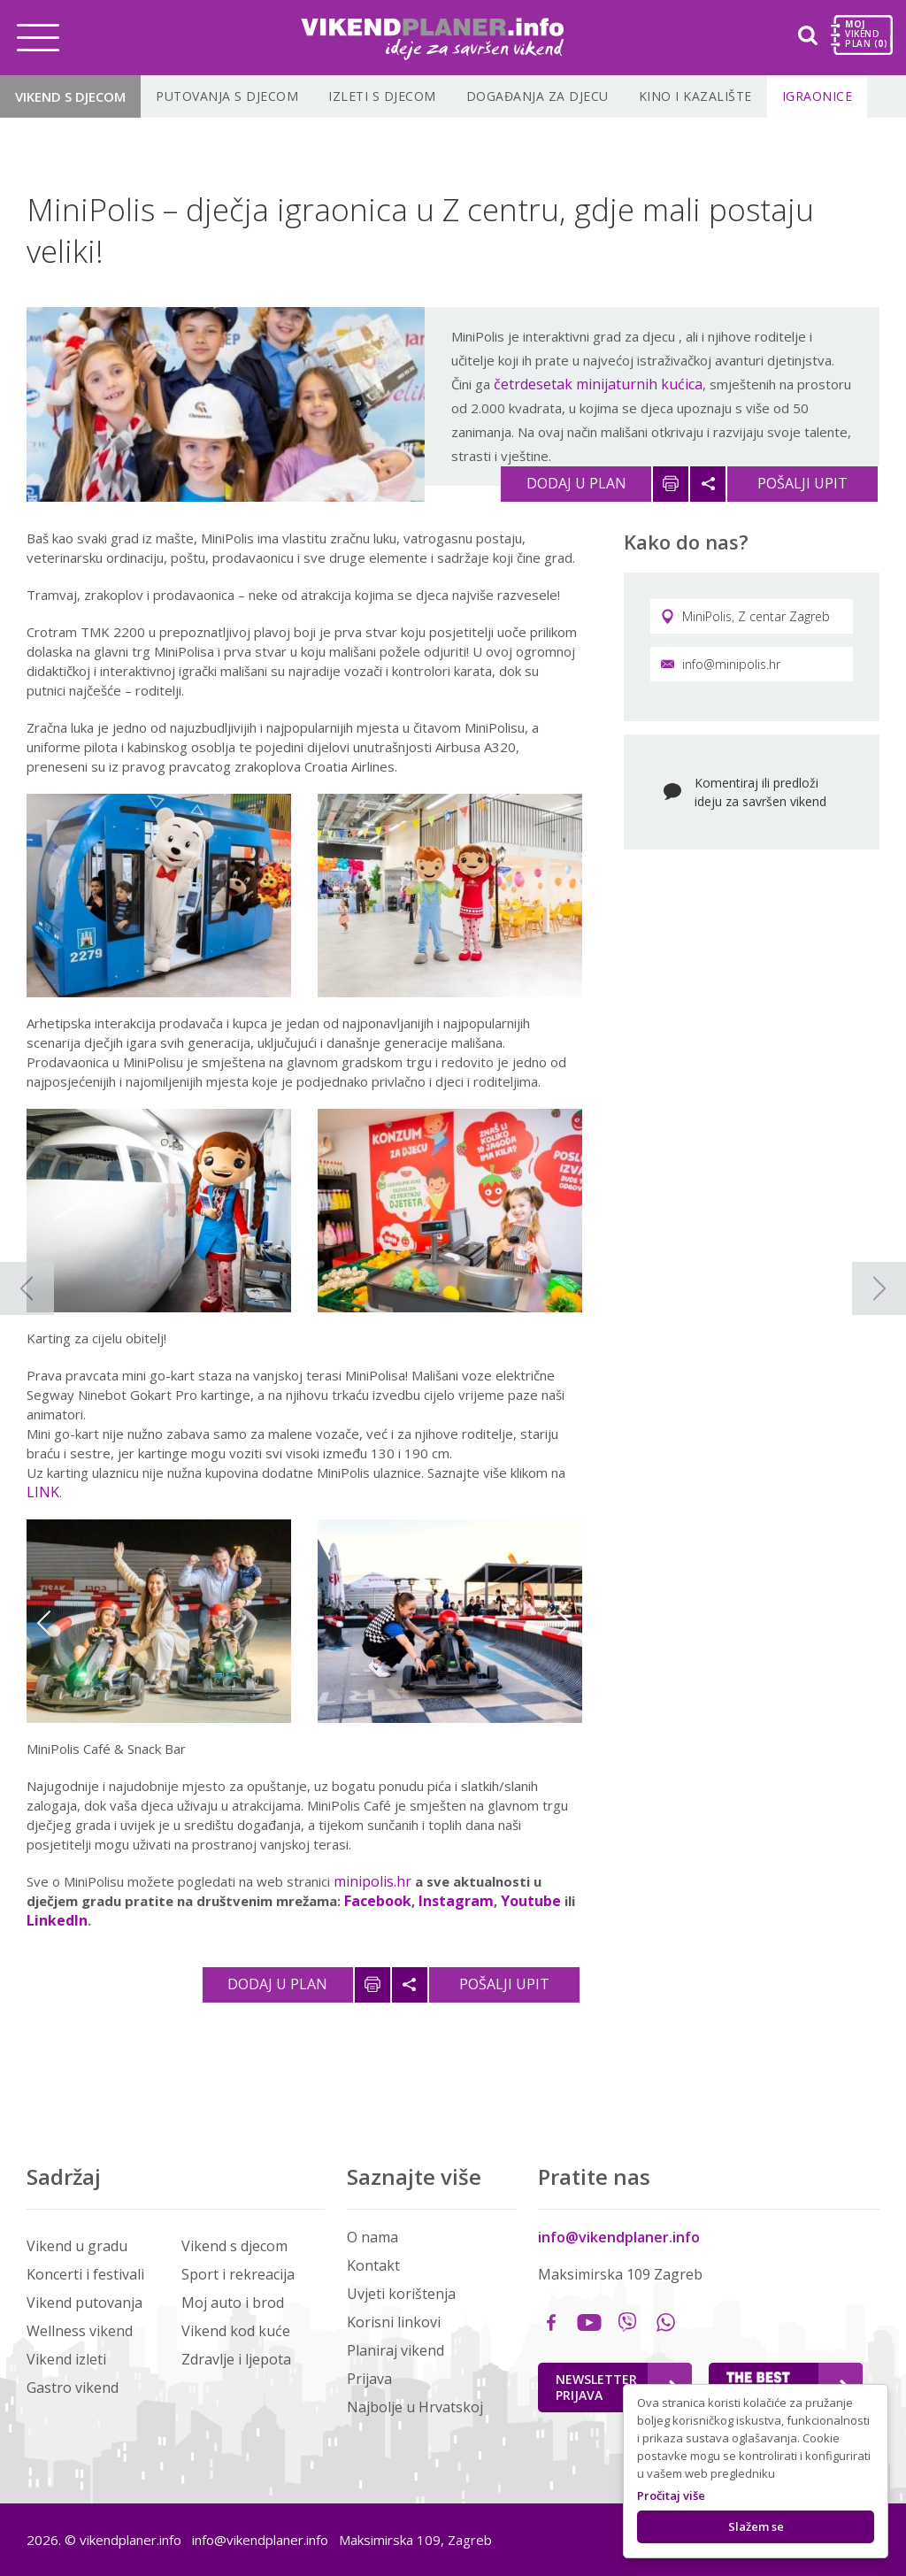 The image size is (906, 2576). What do you see at coordinates (564, 1623) in the screenshot?
I see `Next` at bounding box center [564, 1623].